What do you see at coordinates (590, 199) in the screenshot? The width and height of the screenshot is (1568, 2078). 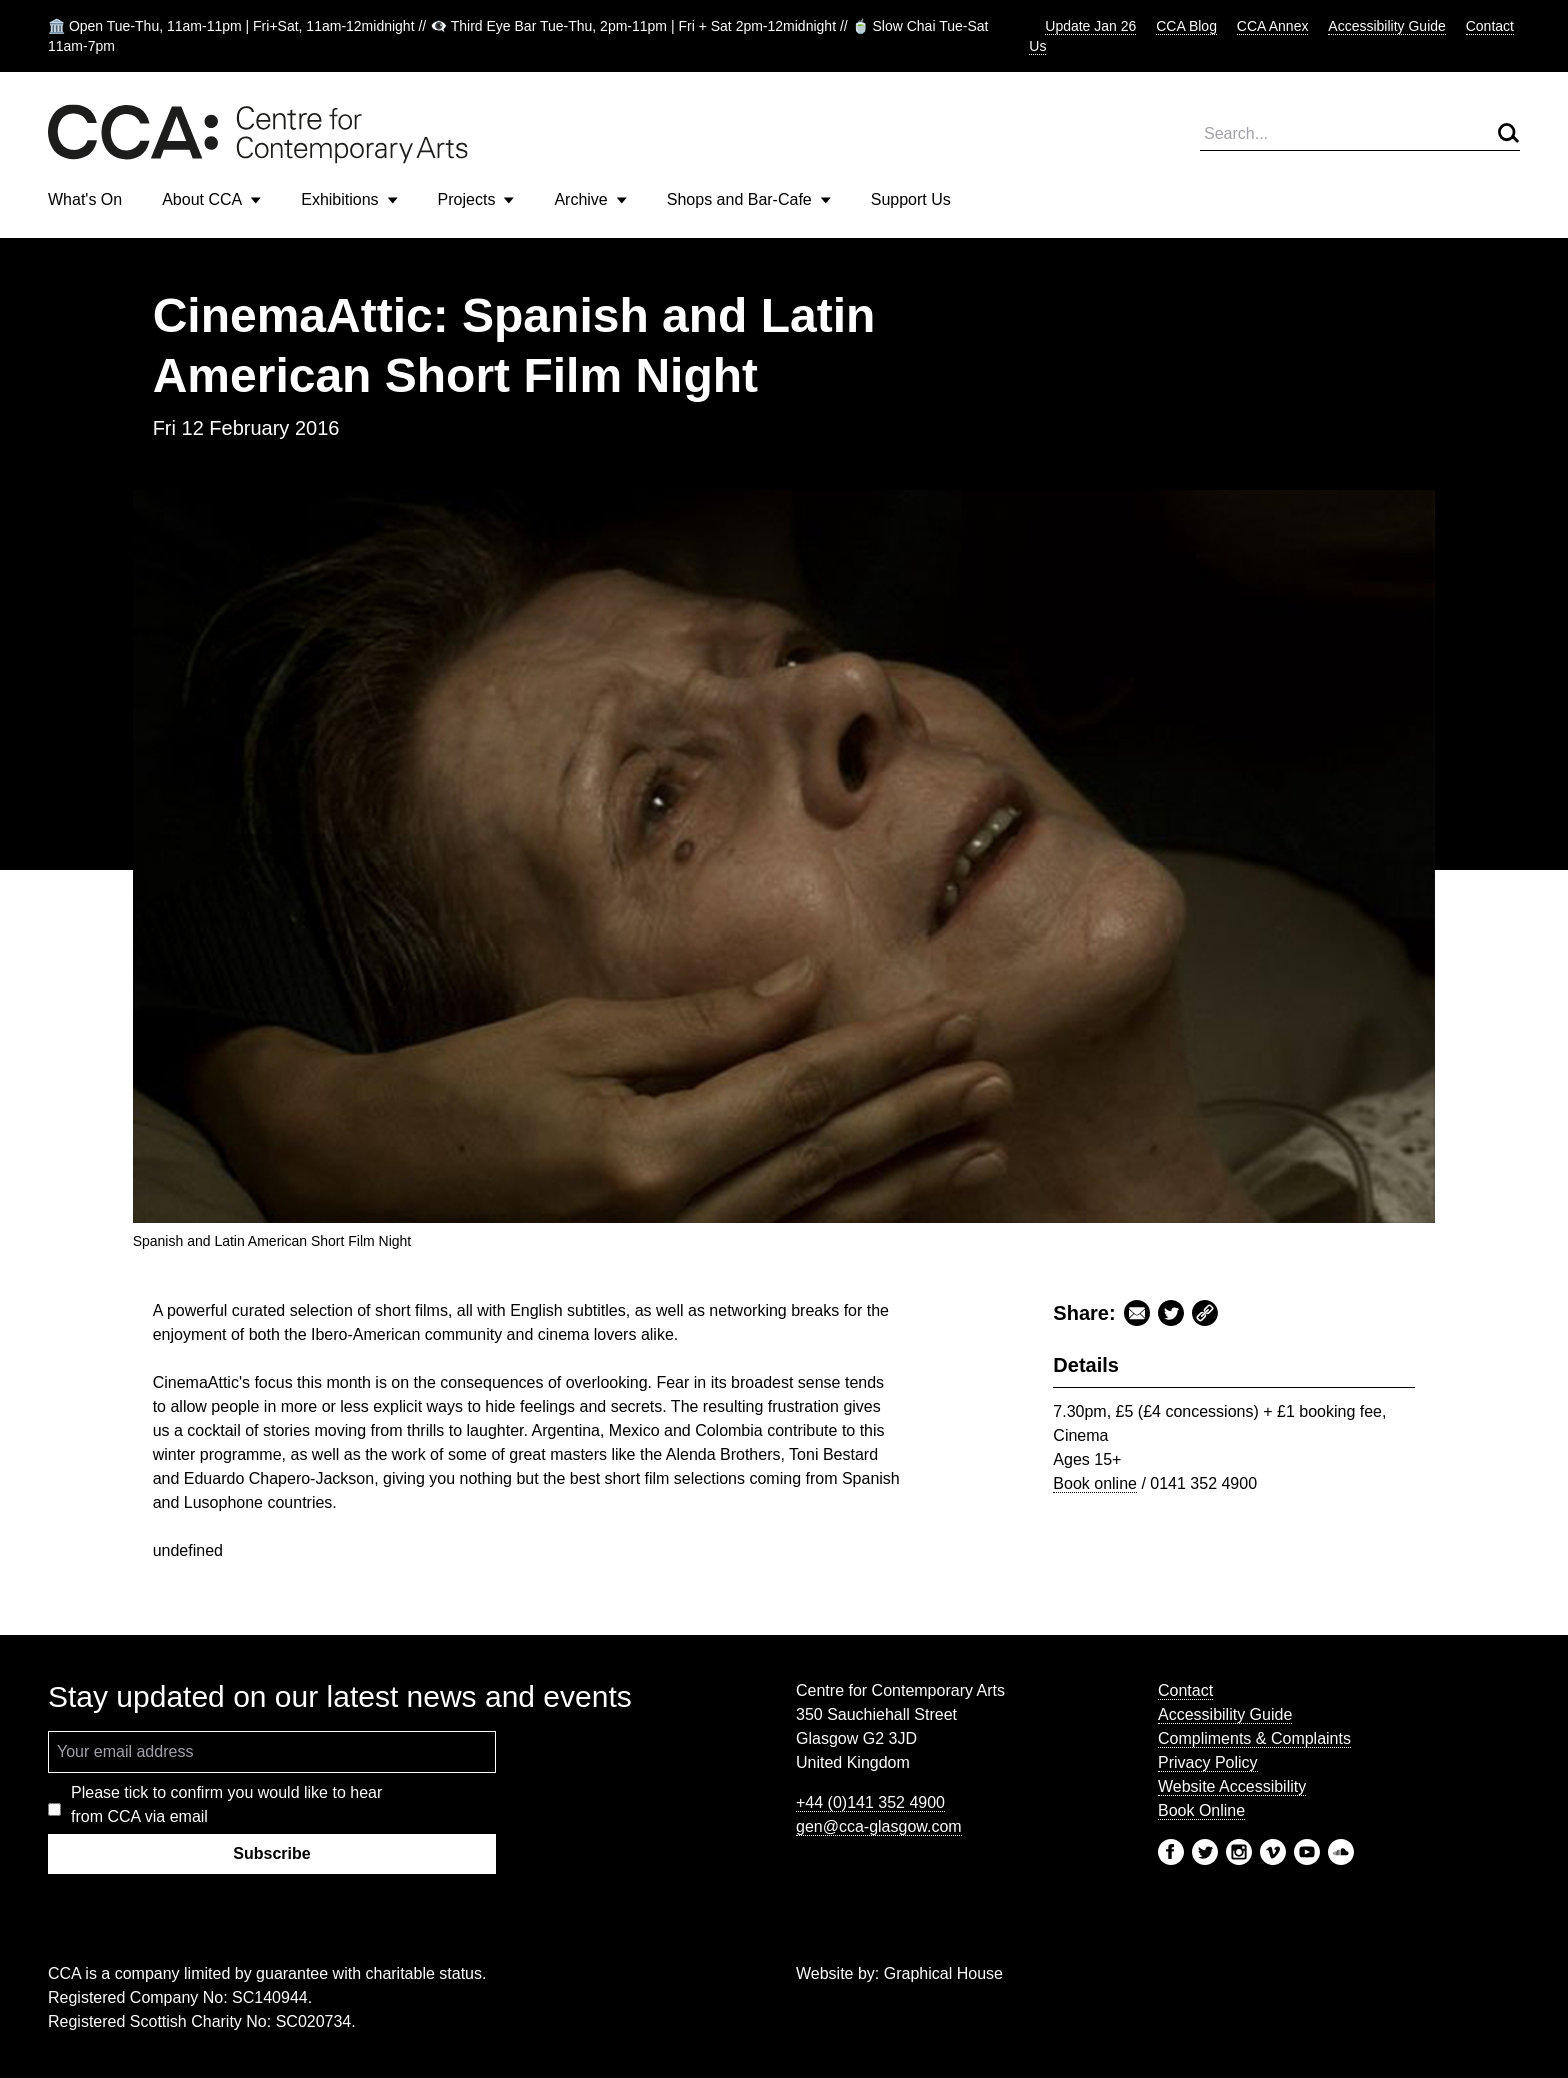 I see `Archive` at bounding box center [590, 199].